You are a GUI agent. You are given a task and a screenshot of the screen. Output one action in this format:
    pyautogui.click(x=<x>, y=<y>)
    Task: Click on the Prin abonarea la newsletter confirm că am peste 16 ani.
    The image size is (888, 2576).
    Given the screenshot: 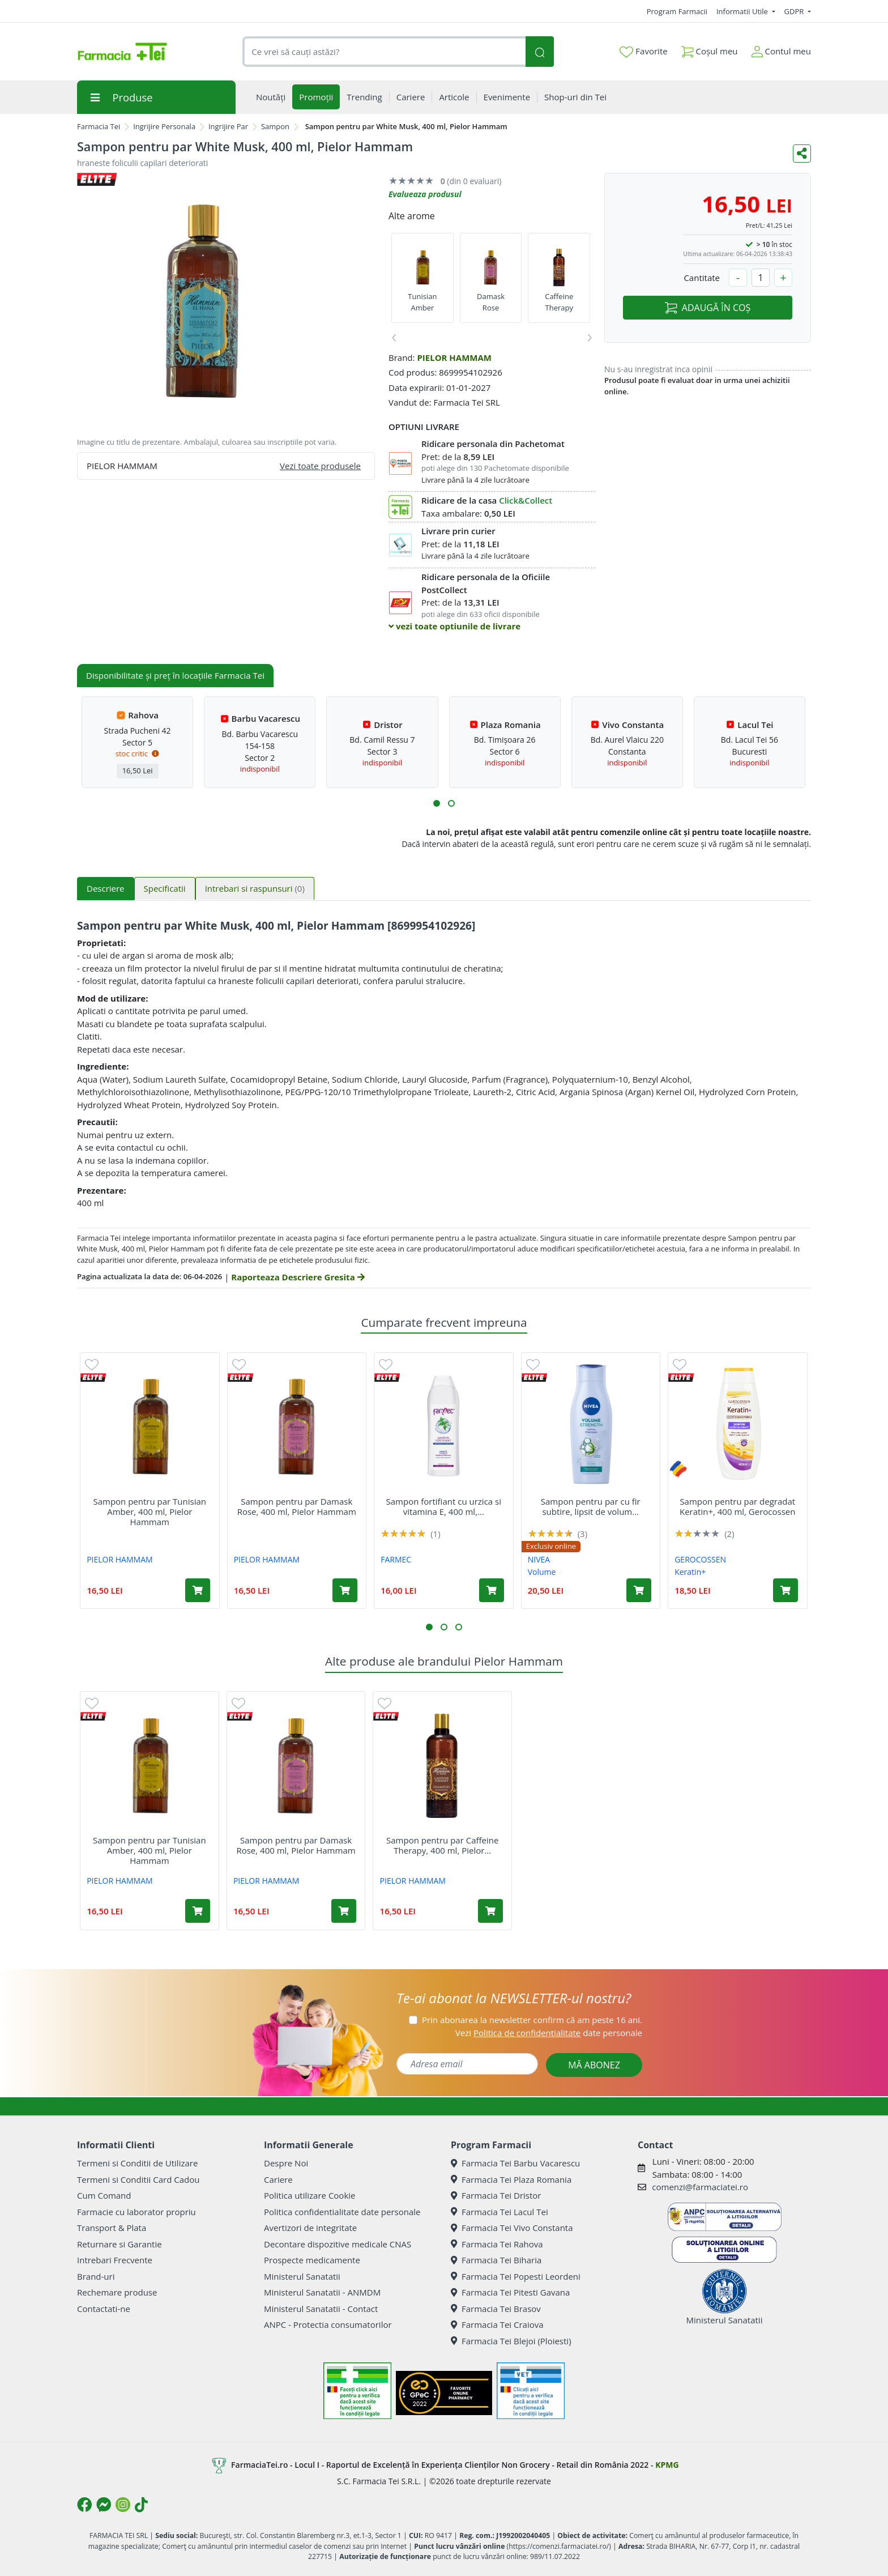 What is the action you would take?
    pyautogui.click(x=532, y=2019)
    